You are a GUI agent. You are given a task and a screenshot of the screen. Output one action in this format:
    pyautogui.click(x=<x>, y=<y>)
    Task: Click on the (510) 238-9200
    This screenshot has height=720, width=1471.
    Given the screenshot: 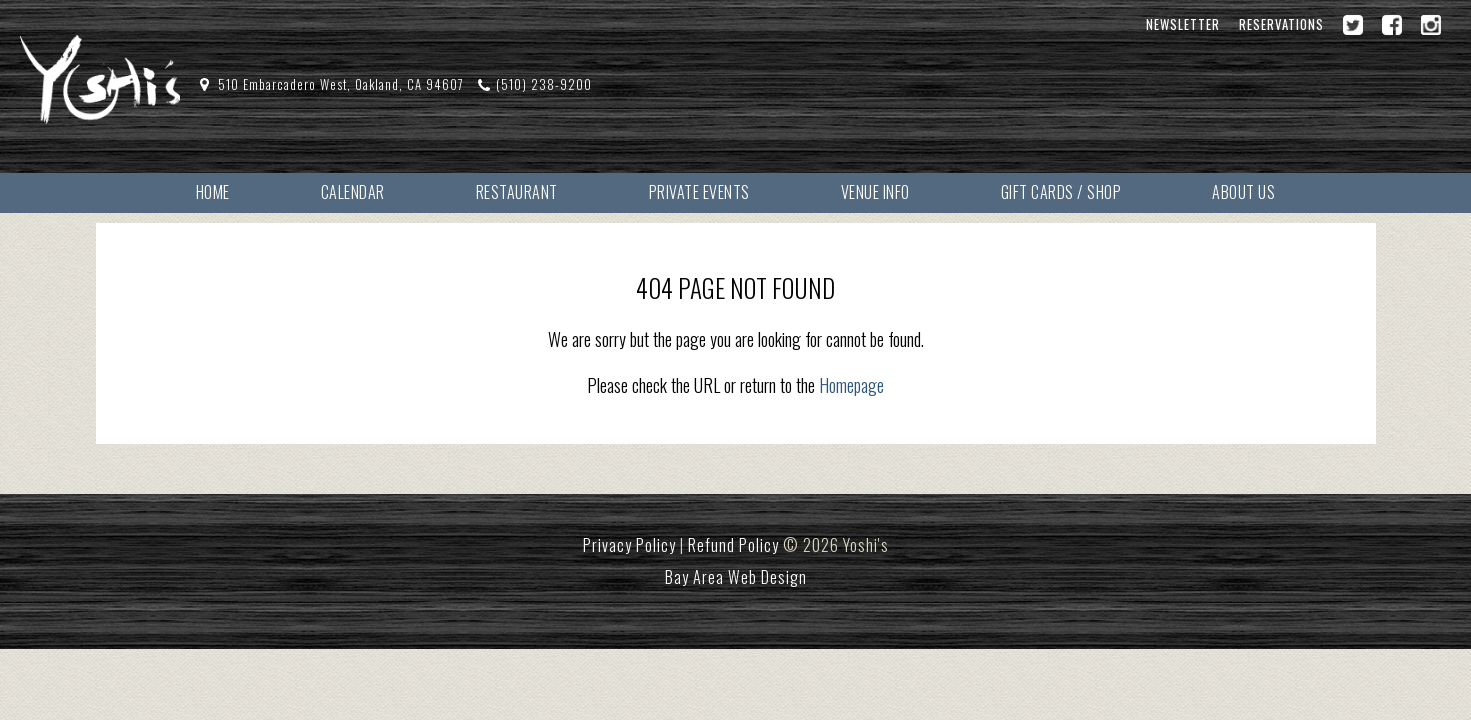 What is the action you would take?
    pyautogui.click(x=544, y=84)
    